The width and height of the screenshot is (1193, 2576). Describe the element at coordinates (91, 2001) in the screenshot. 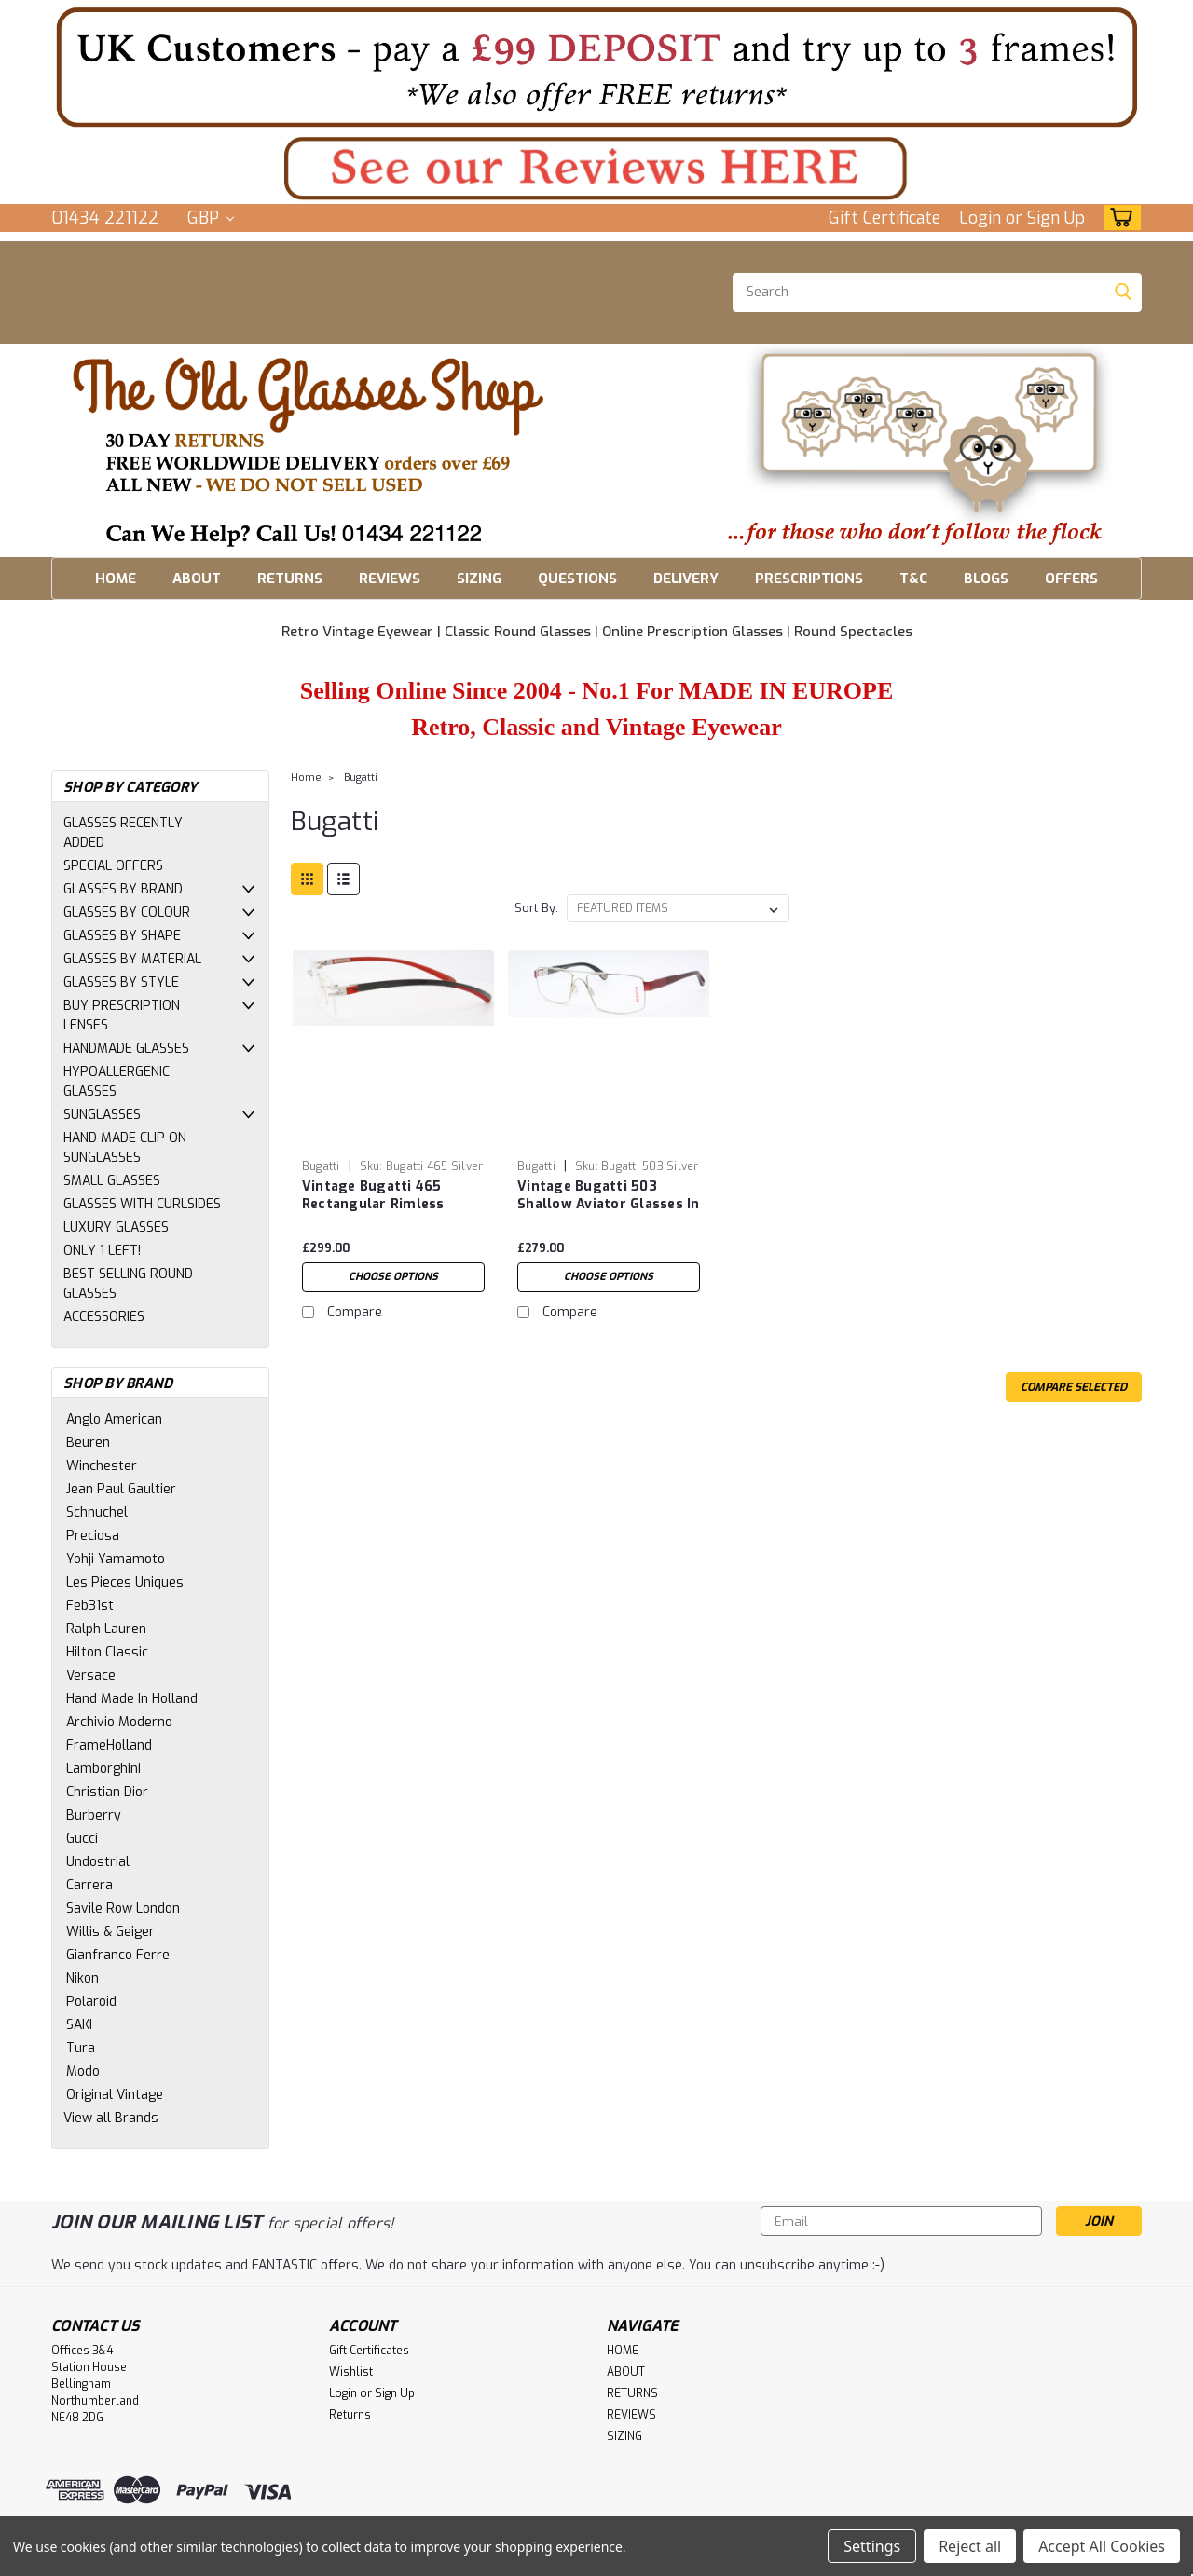

I see `Polaroid` at that location.